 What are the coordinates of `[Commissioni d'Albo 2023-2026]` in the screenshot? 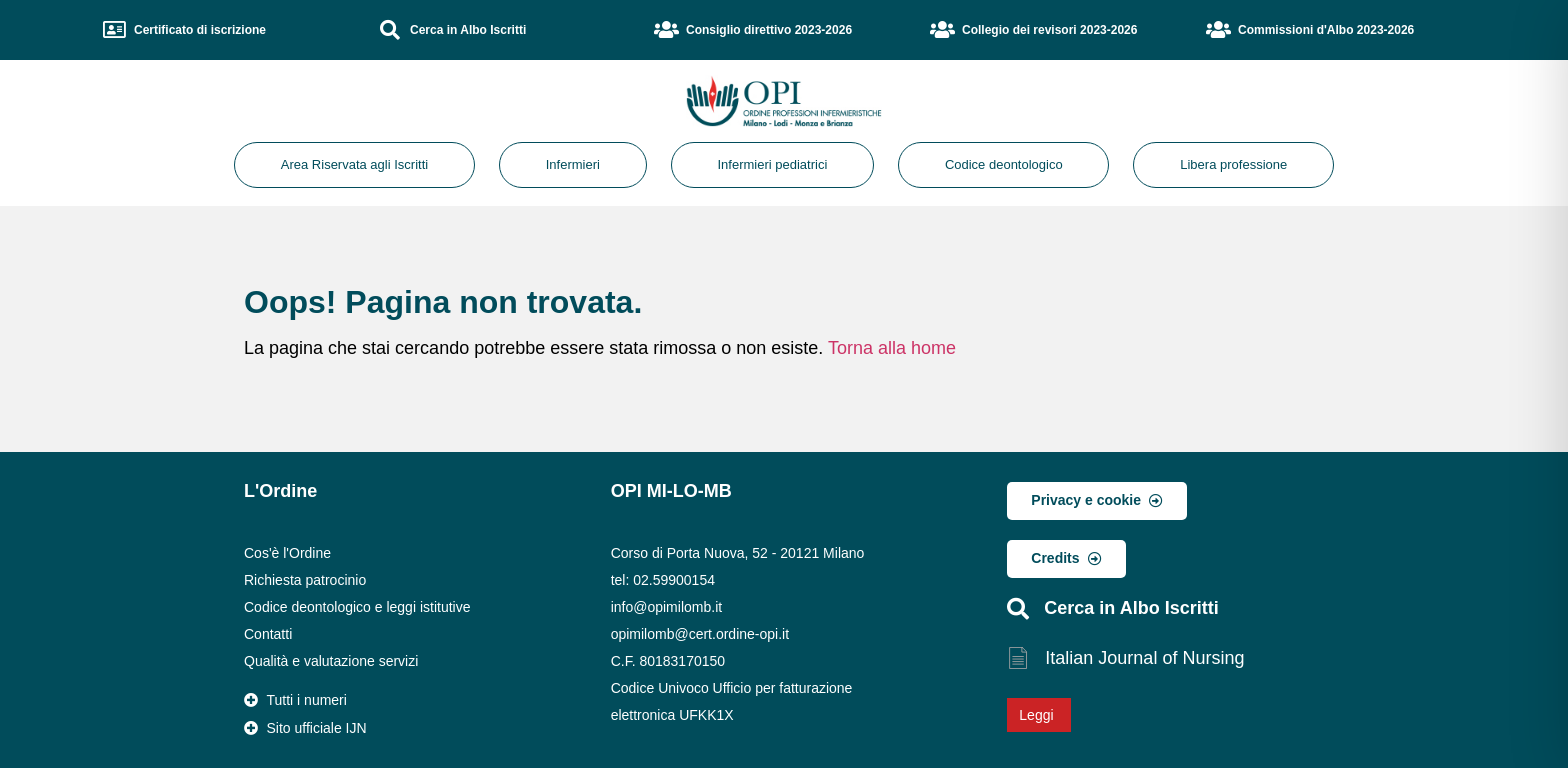 It's located at (1218, 30).